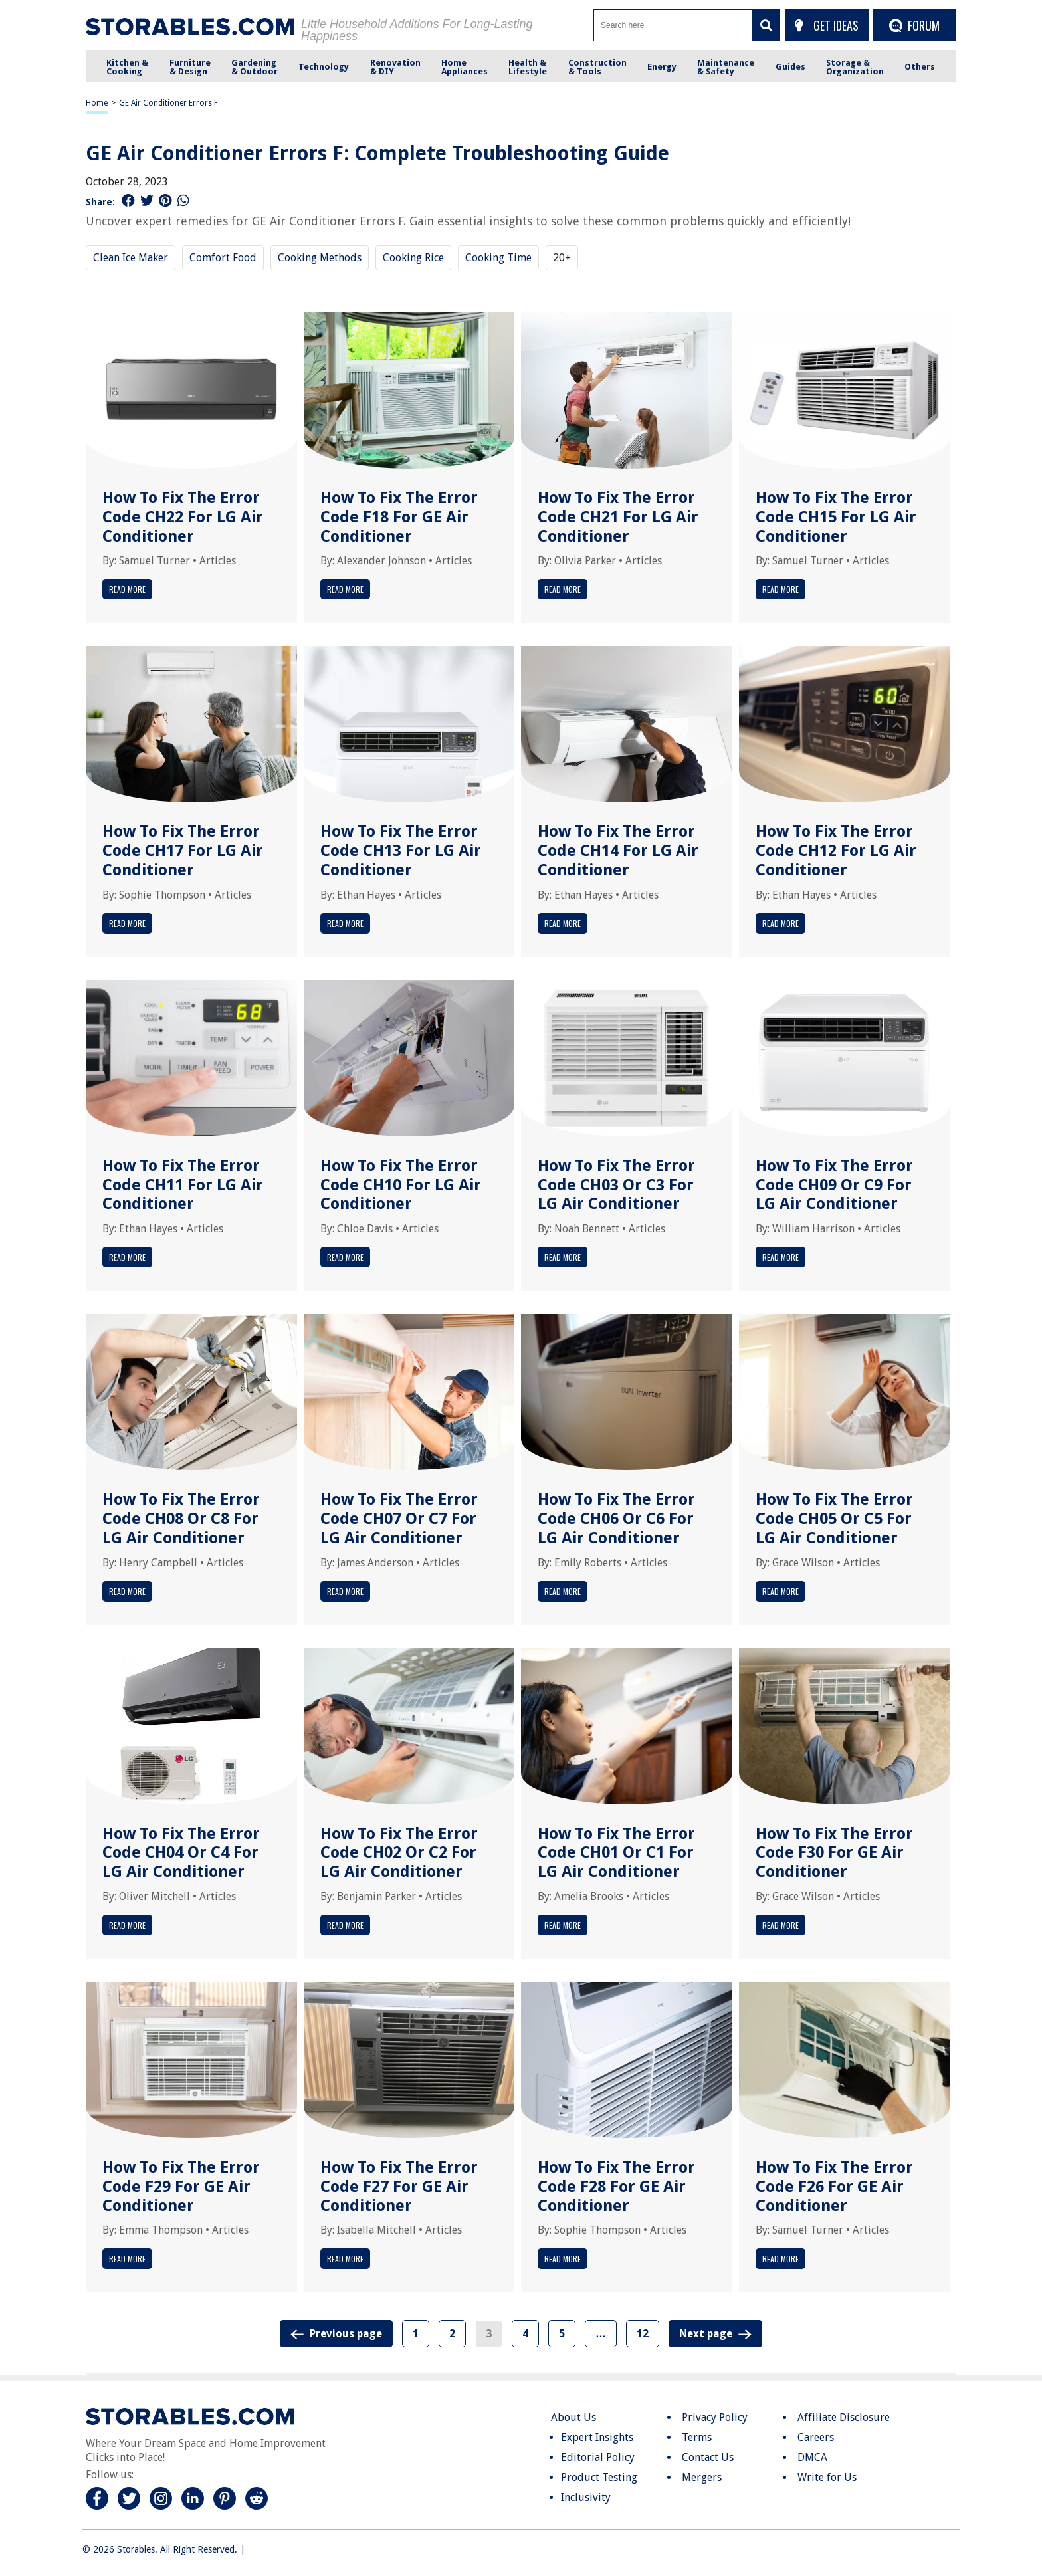 Image resolution: width=1042 pixels, height=2576 pixels. Describe the element at coordinates (399, 2186) in the screenshot. I see `How To Fix The Error Code F27 For GE Air Conditioner` at that location.